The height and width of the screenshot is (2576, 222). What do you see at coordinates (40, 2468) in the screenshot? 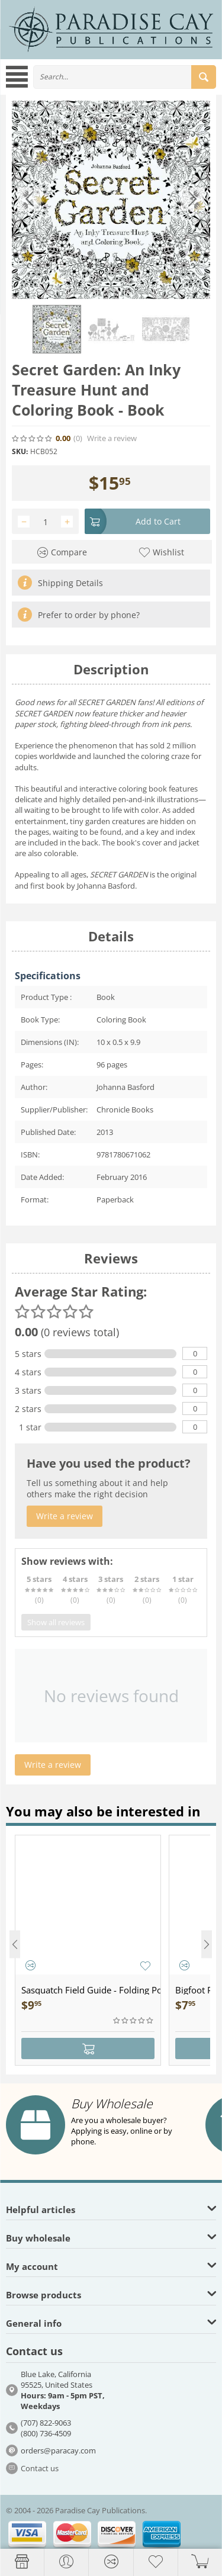
I see `Contact us` at bounding box center [40, 2468].